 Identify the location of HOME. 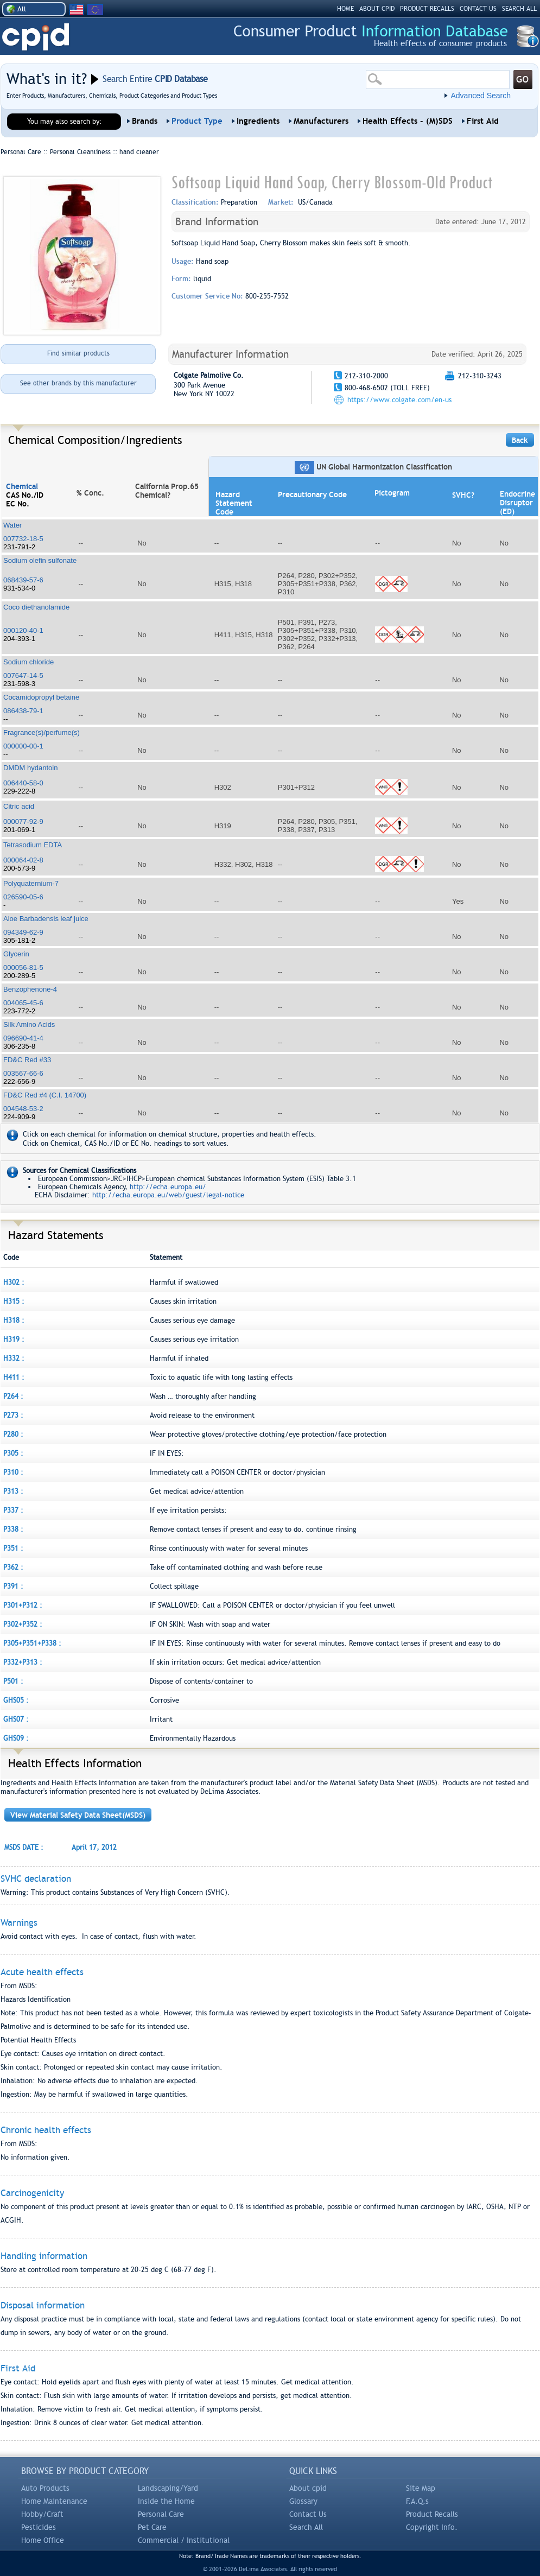
(345, 8).